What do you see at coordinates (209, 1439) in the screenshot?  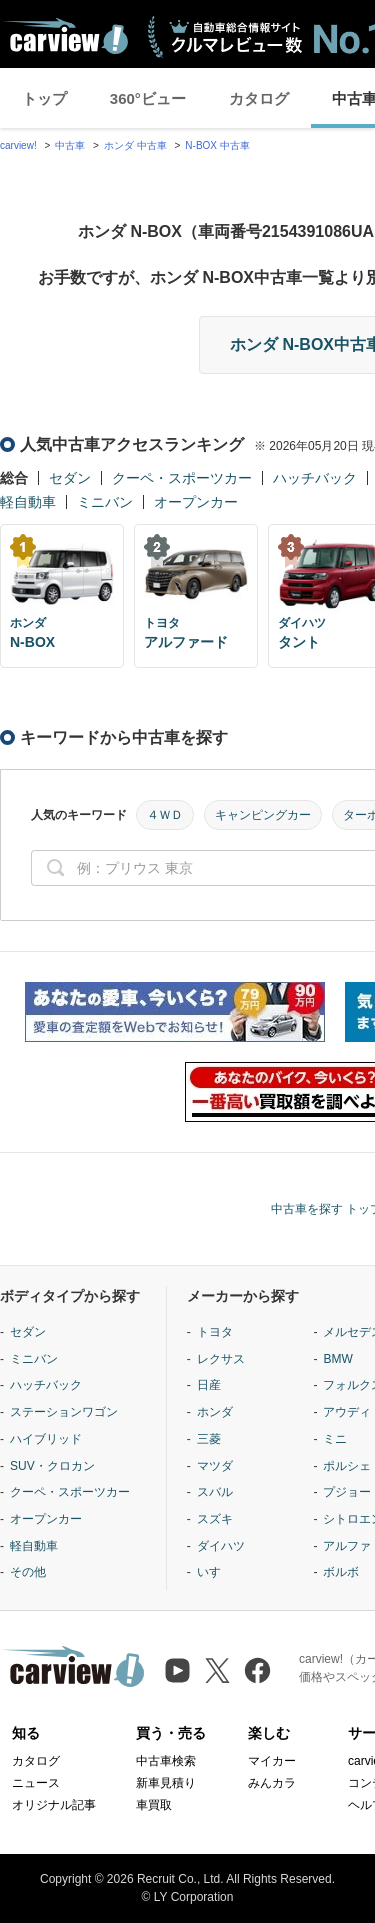 I see `三菱` at bounding box center [209, 1439].